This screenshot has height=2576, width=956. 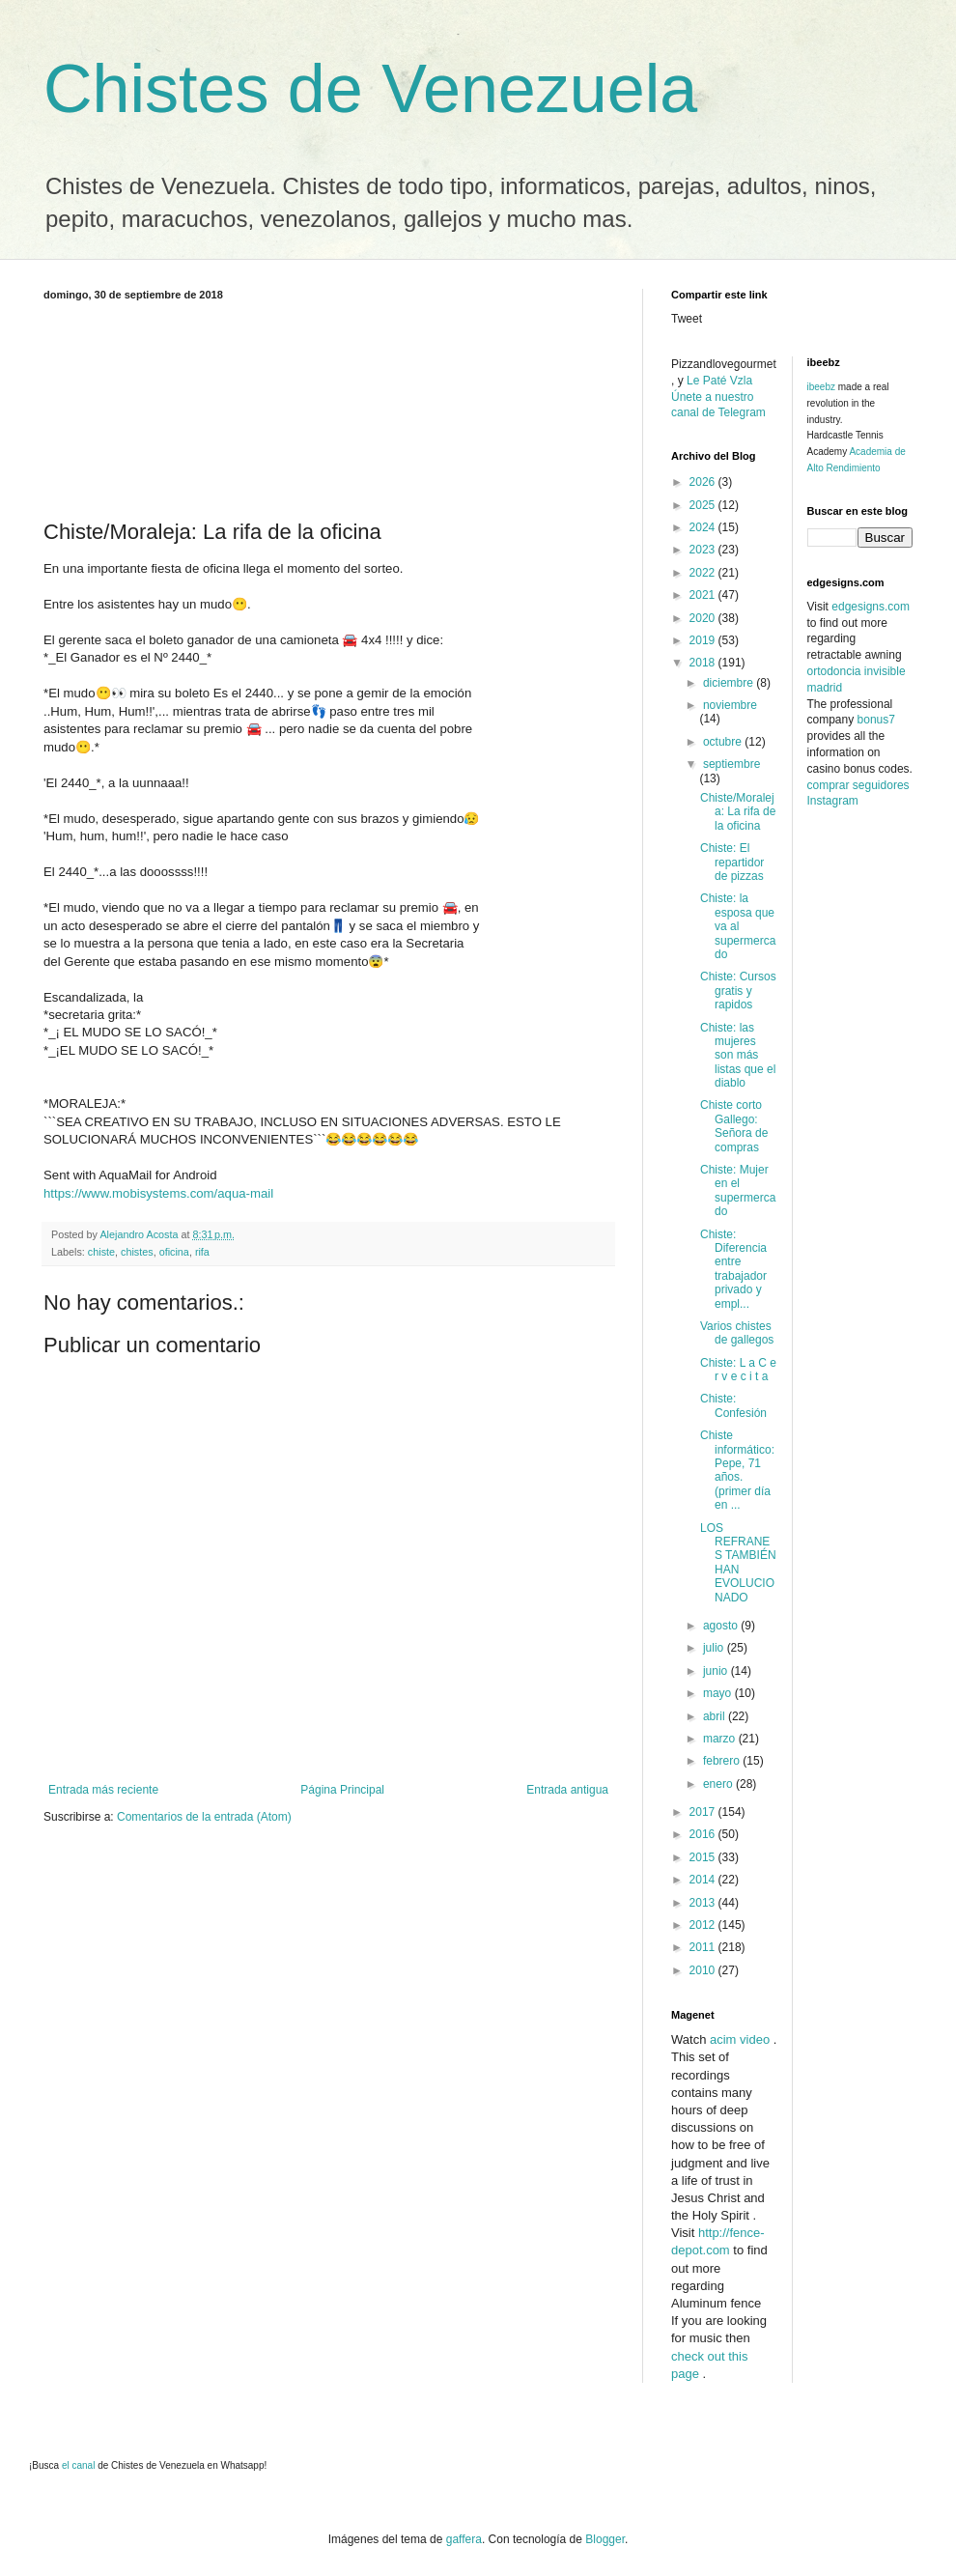 I want to click on 2016, so click(x=703, y=1834).